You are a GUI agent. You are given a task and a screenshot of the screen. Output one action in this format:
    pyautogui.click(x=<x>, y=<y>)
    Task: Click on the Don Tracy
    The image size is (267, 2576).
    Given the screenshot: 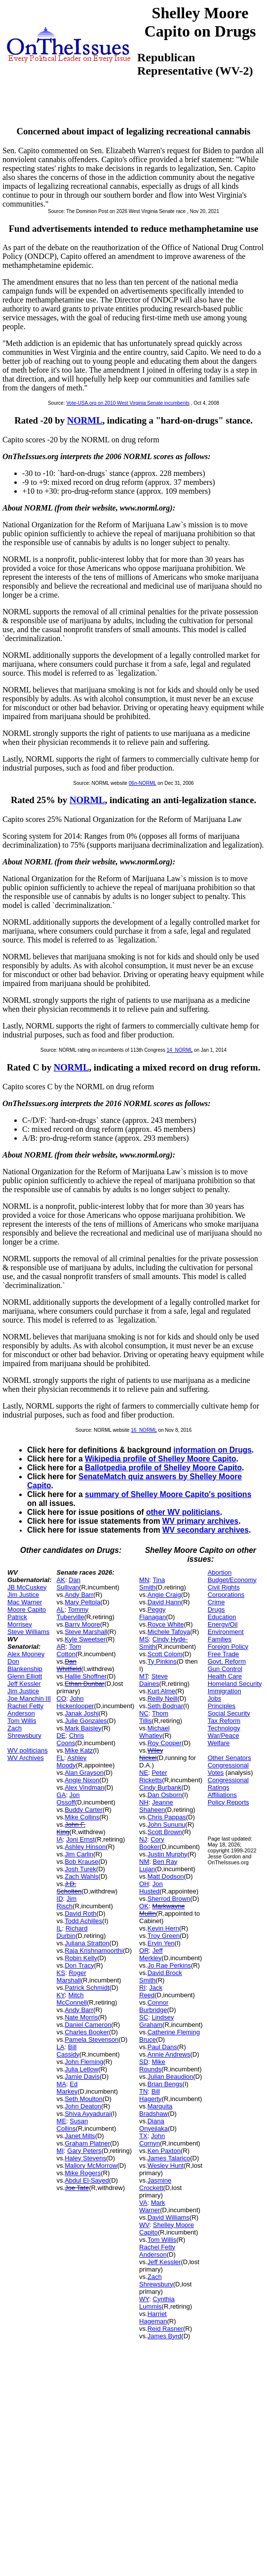 What is the action you would take?
    pyautogui.click(x=79, y=1965)
    